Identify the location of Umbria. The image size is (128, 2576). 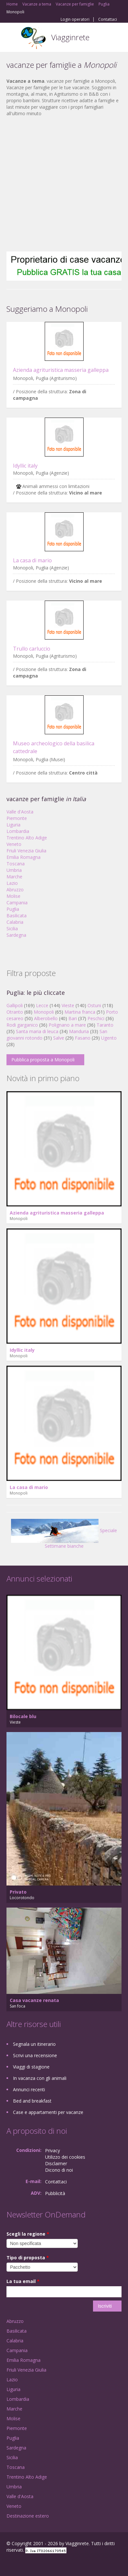
(14, 870).